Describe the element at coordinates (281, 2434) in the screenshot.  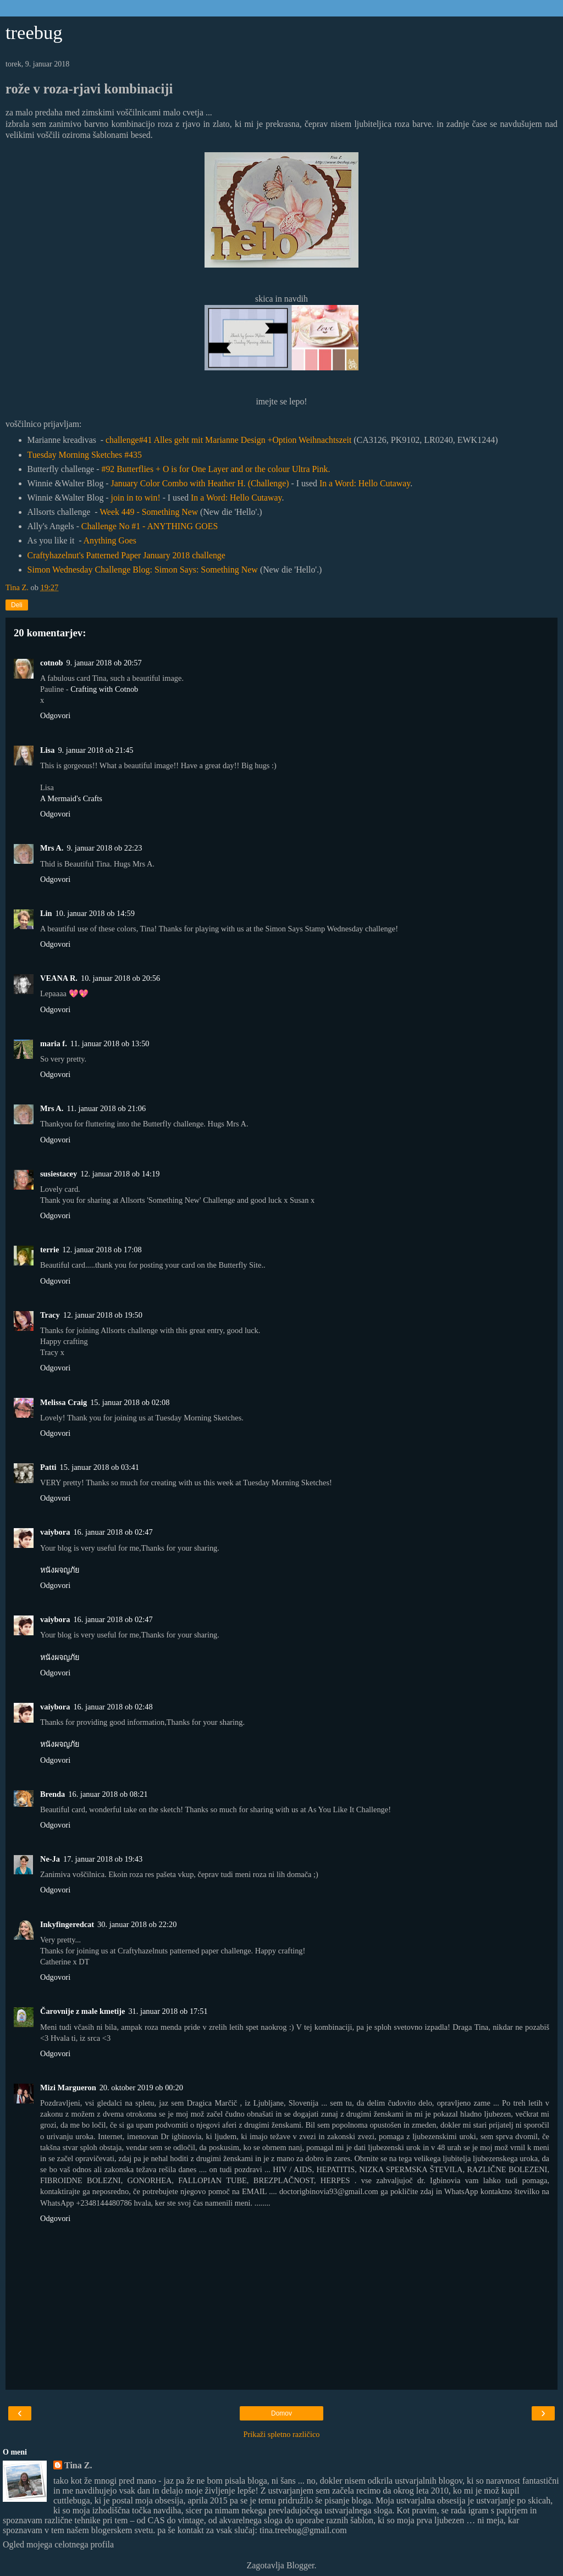
I see `Prikaži spletno različico` at that location.